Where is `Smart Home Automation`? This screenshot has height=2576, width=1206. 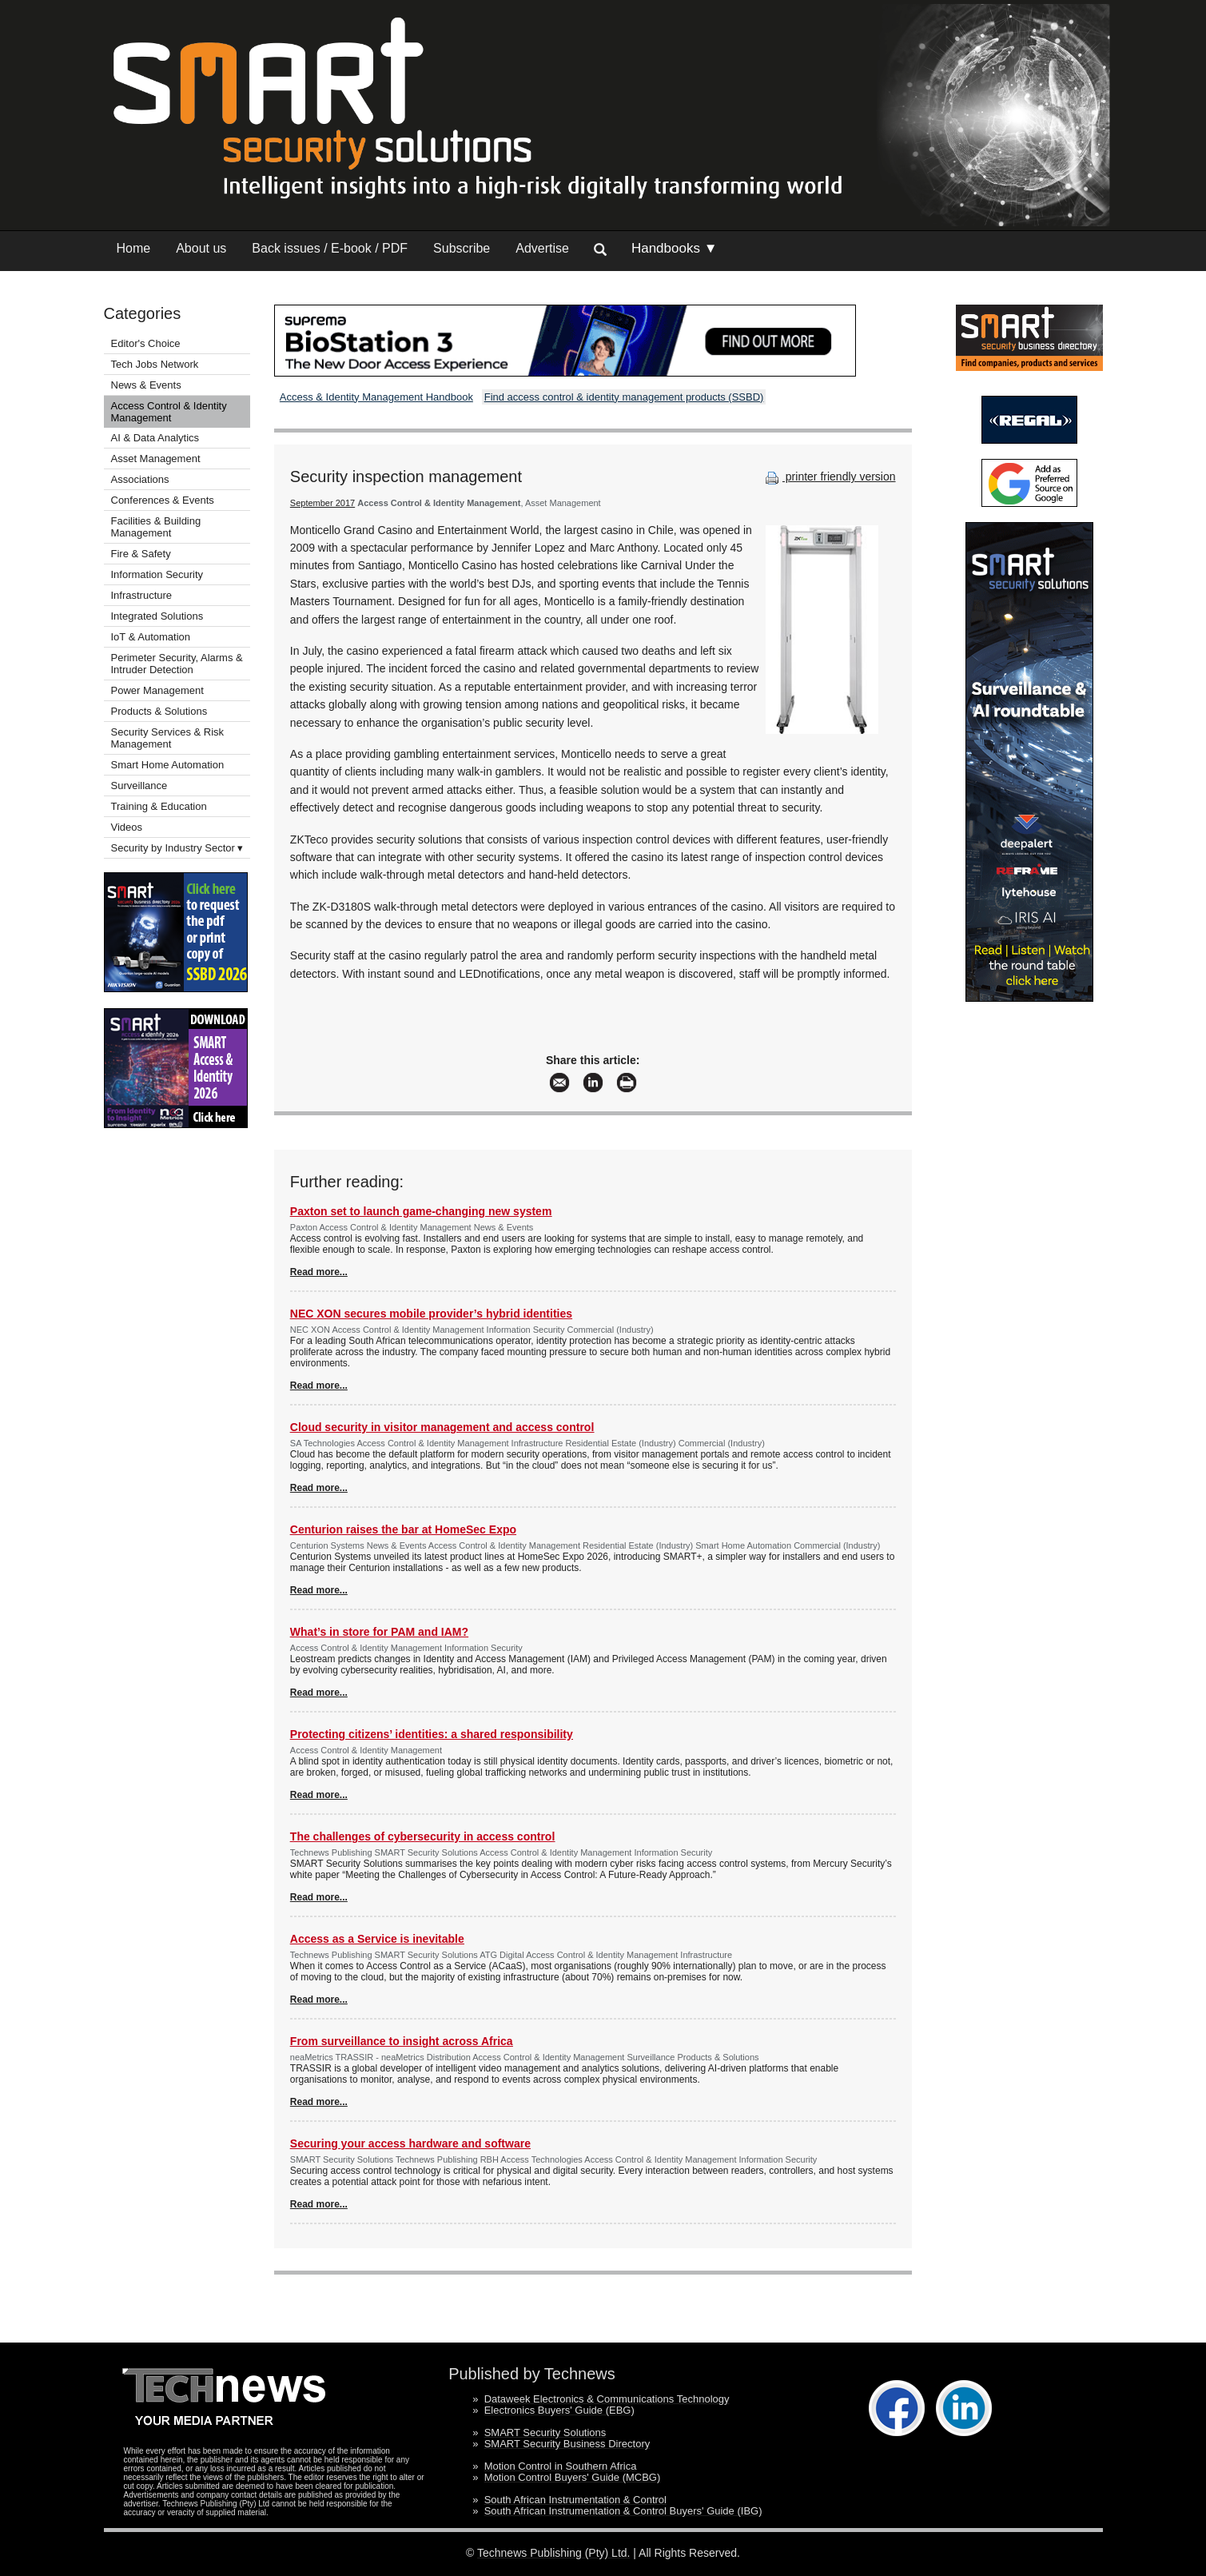 Smart Home Automation is located at coordinates (169, 765).